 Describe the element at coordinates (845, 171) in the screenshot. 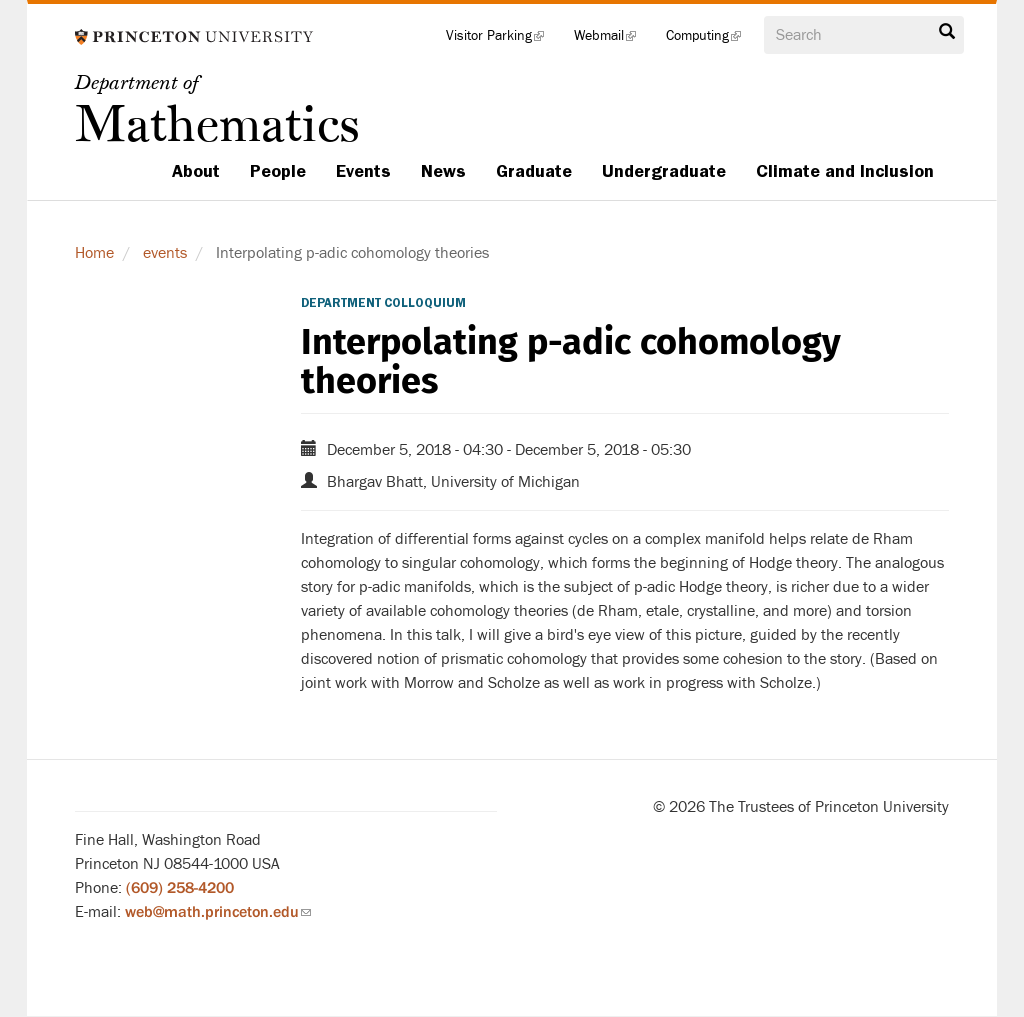

I see `Climate and Inclusion` at that location.